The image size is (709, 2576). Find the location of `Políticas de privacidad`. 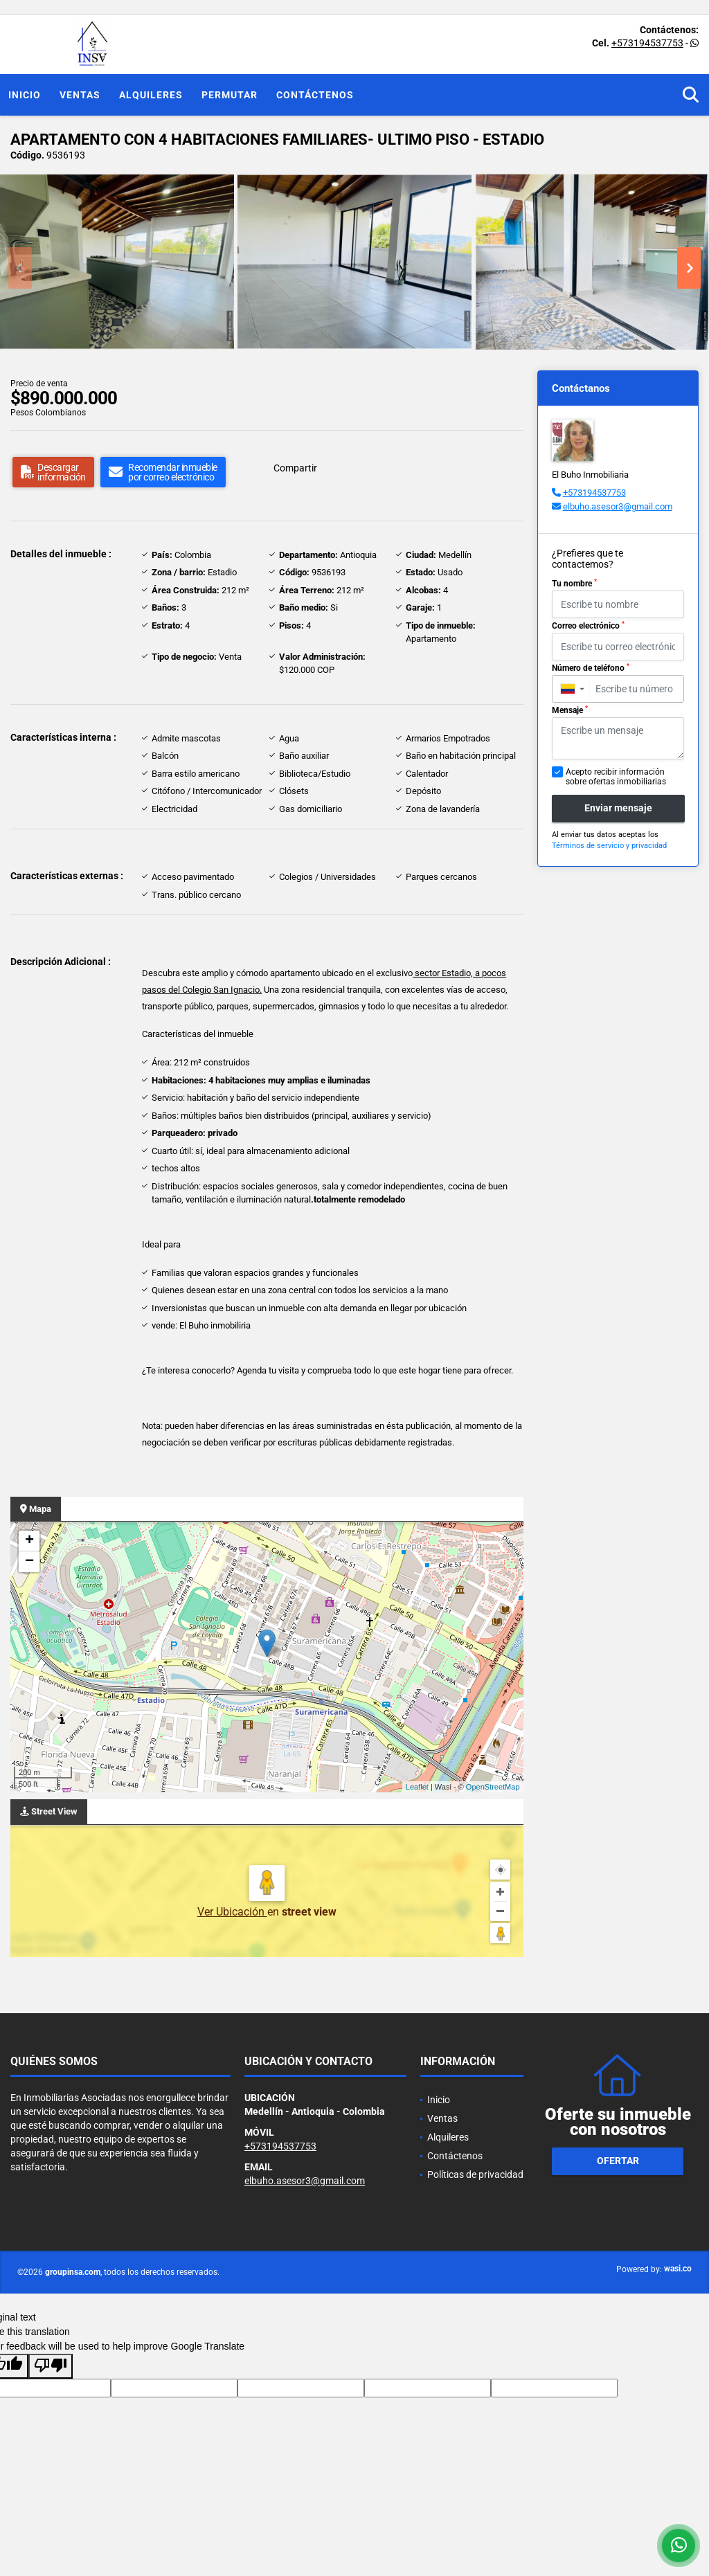

Políticas de privacidad is located at coordinates (475, 2174).